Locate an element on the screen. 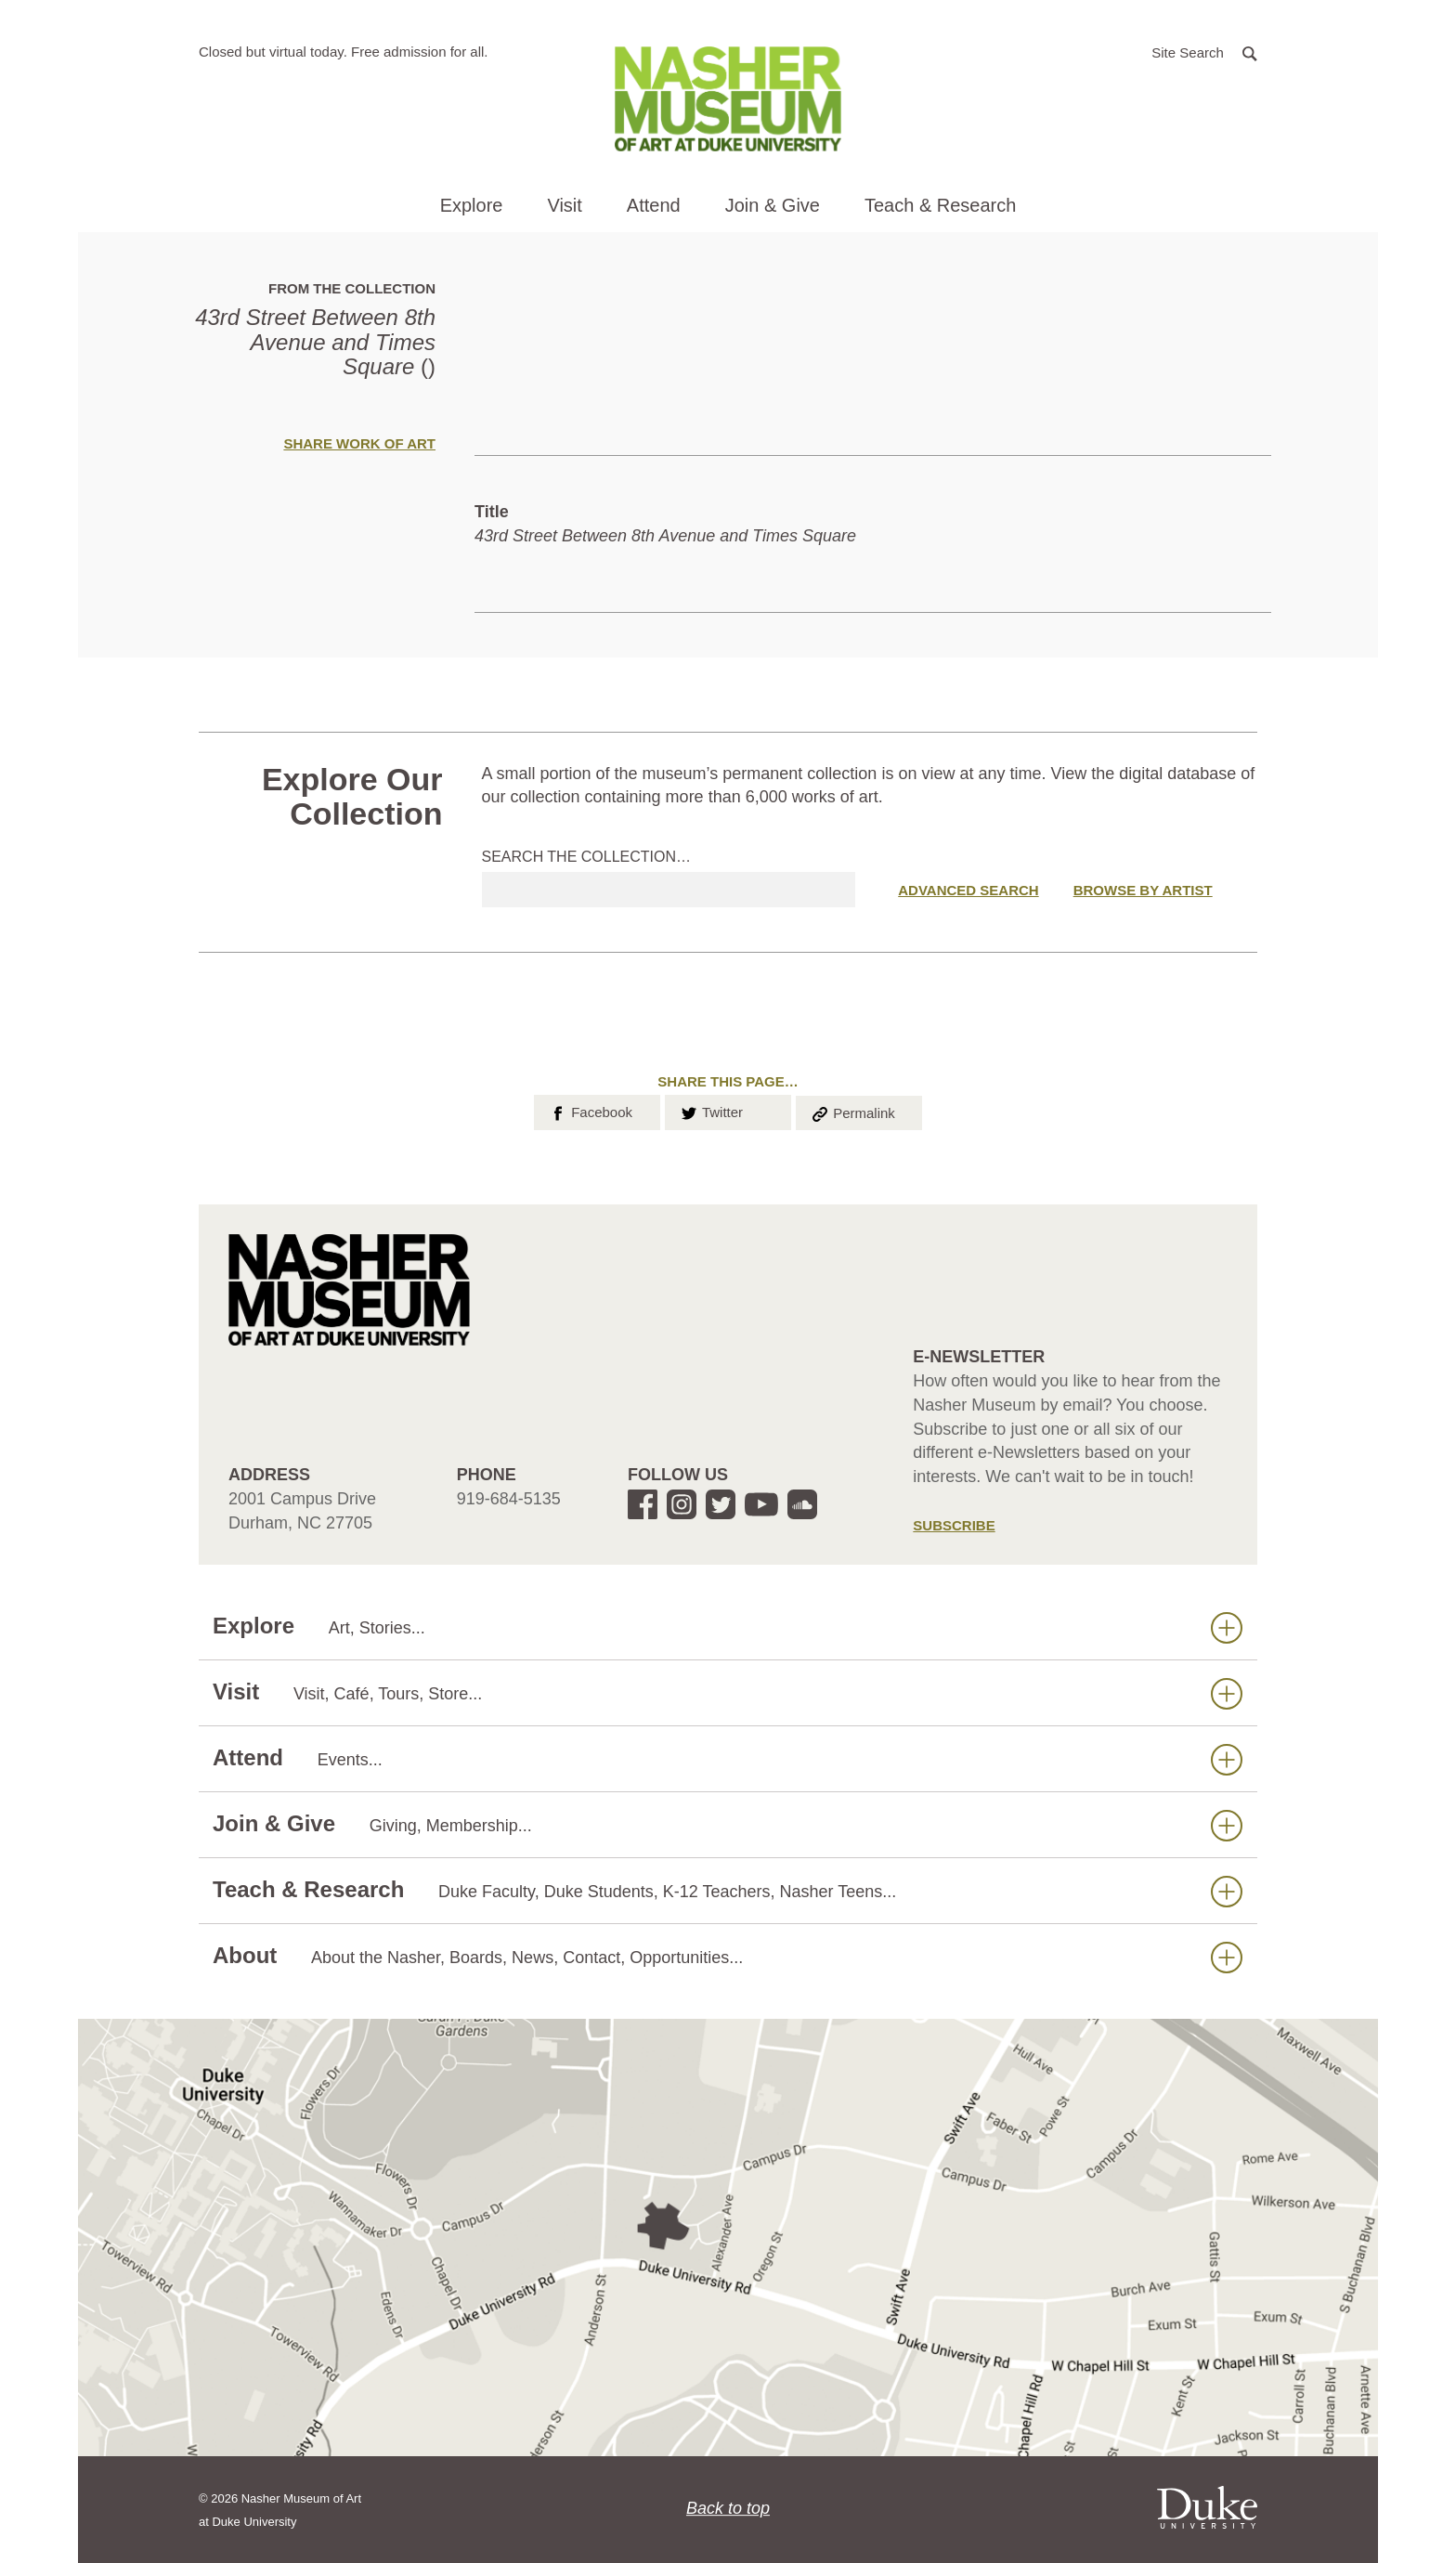 The image size is (1456, 2563). Explore [button] is located at coordinates (471, 205).